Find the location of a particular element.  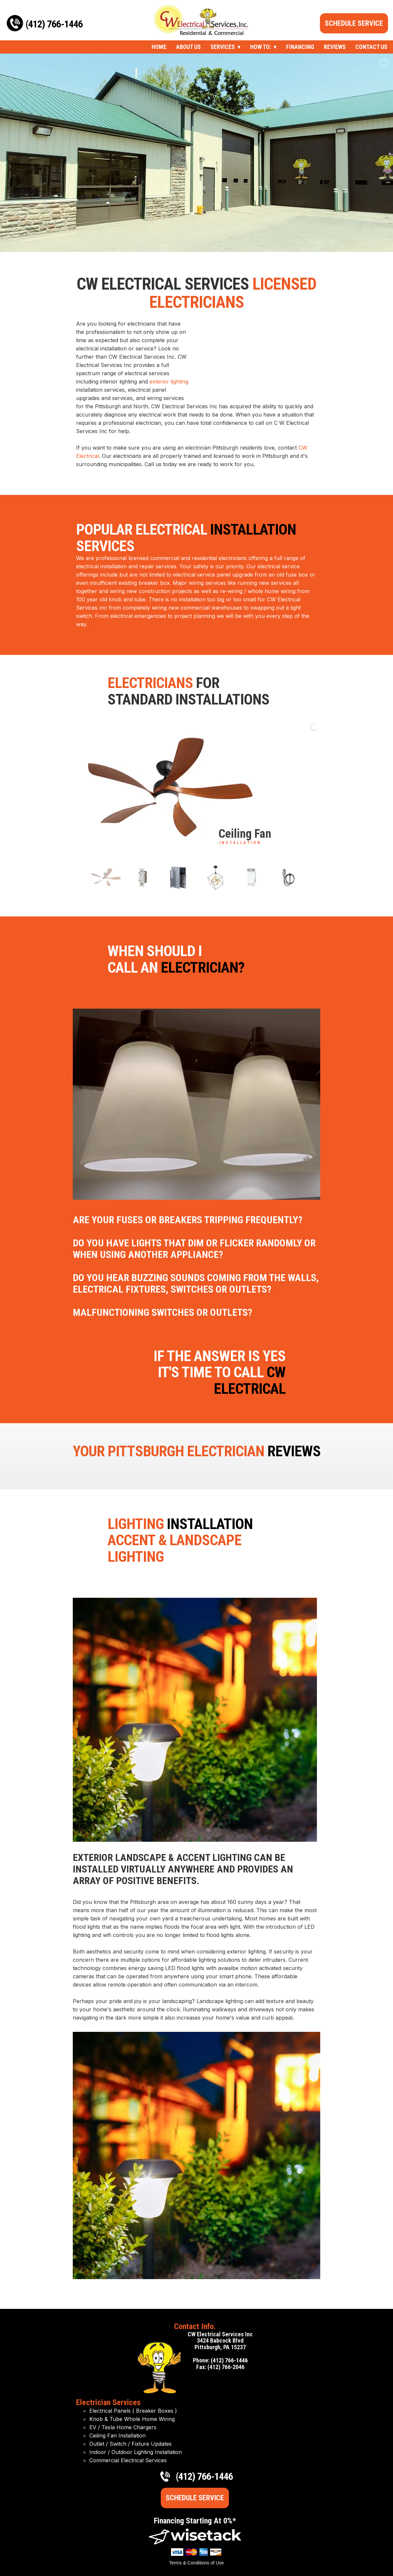

Services is located at coordinates (222, 46).